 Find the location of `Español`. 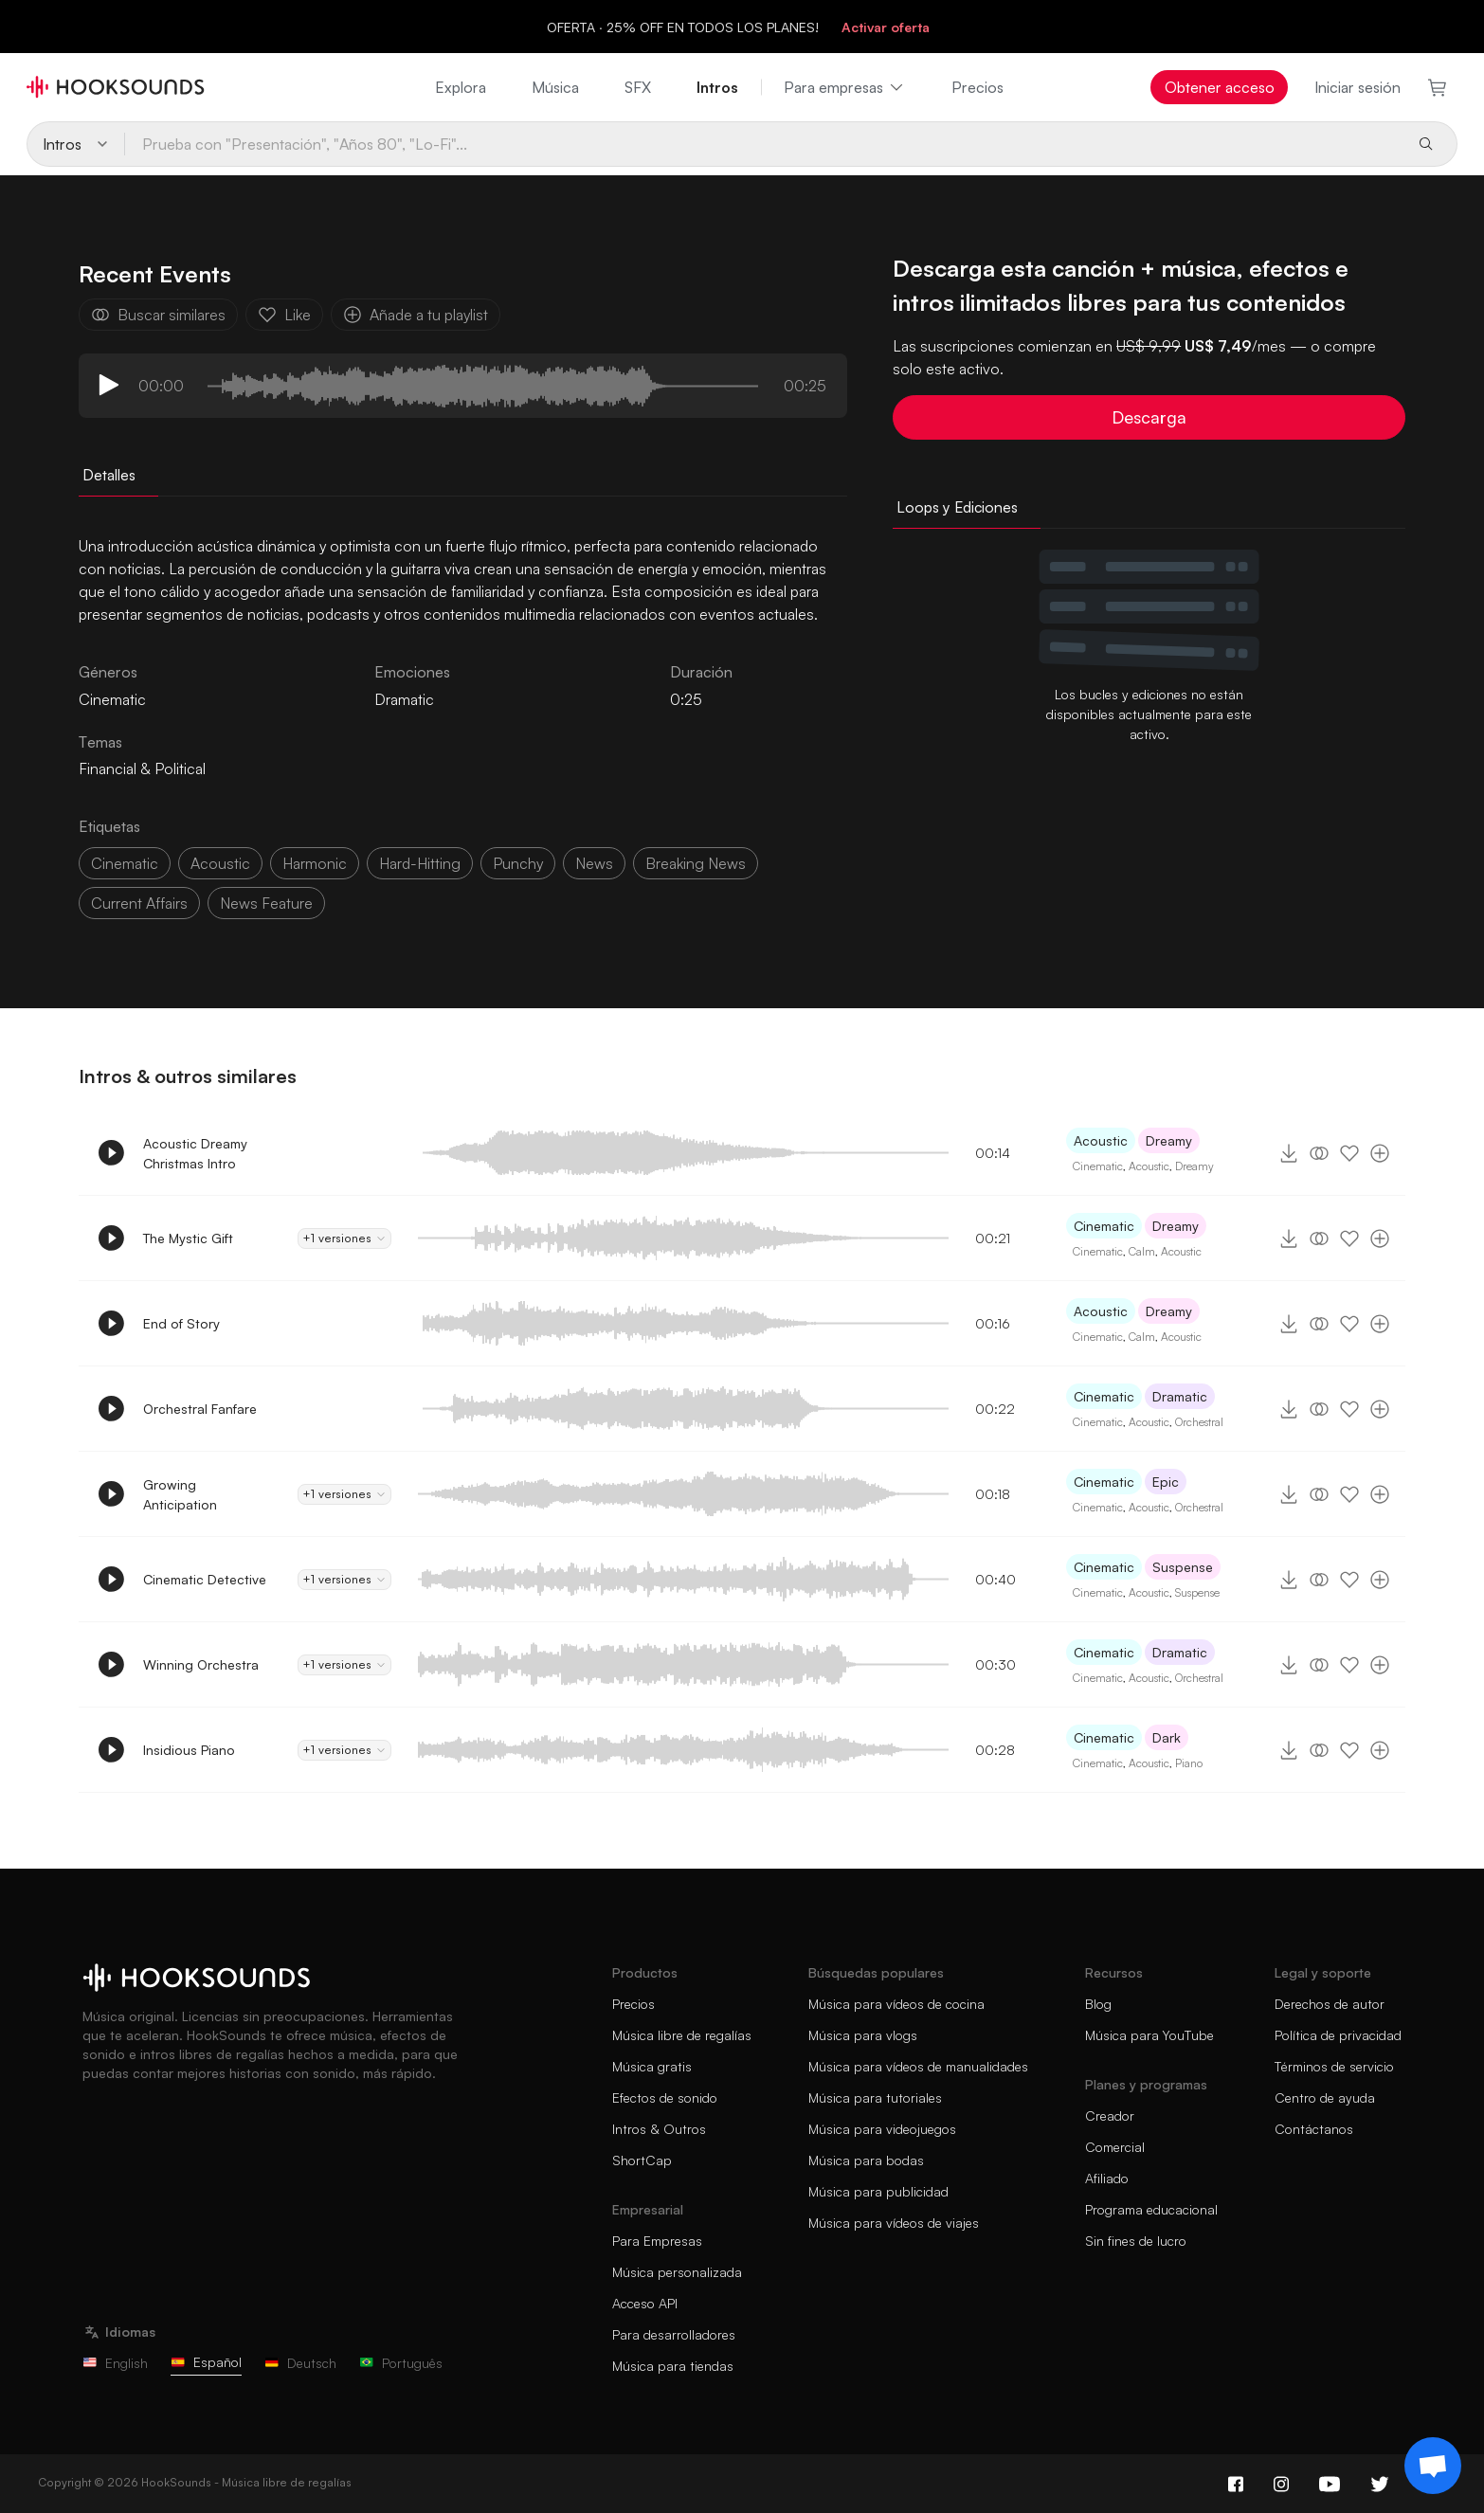

Español is located at coordinates (206, 2362).